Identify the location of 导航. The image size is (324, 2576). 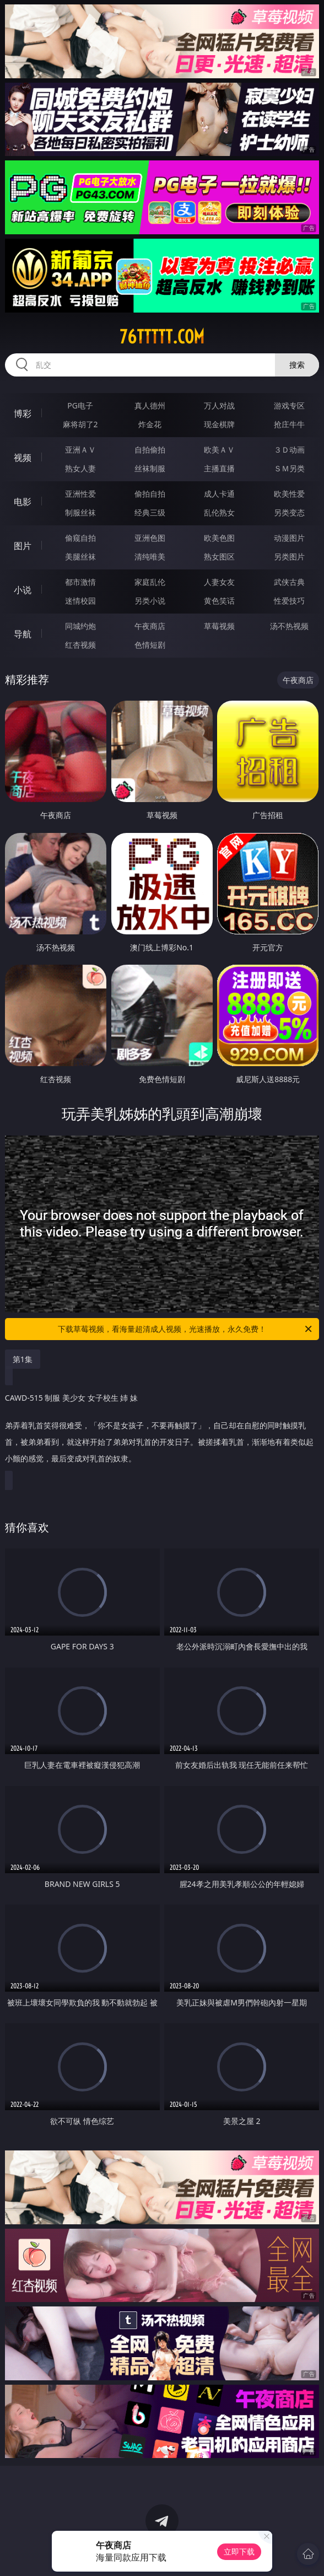
(22, 634).